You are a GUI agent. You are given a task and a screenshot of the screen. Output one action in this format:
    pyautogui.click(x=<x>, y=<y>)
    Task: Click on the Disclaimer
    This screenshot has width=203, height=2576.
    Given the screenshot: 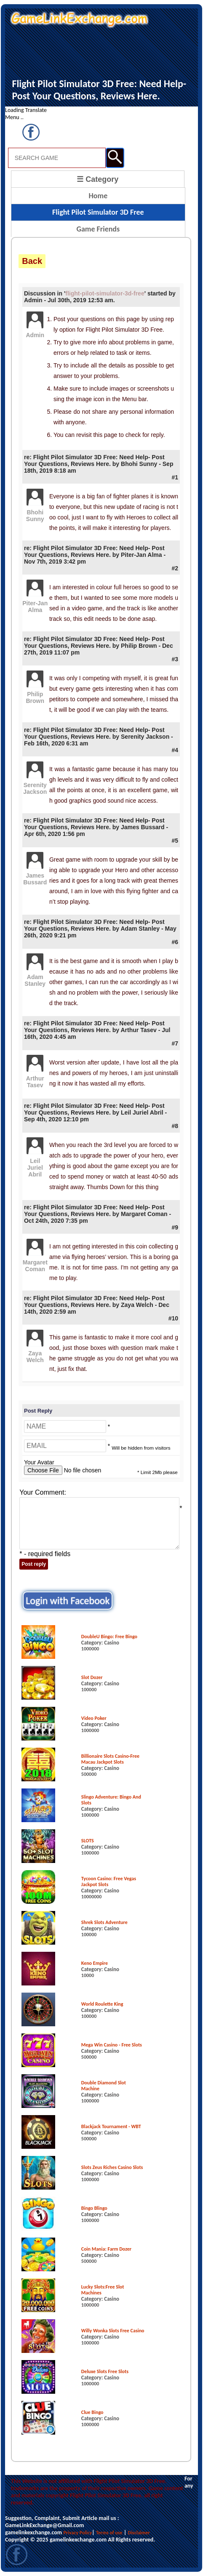 What is the action you would take?
    pyautogui.click(x=139, y=2533)
    